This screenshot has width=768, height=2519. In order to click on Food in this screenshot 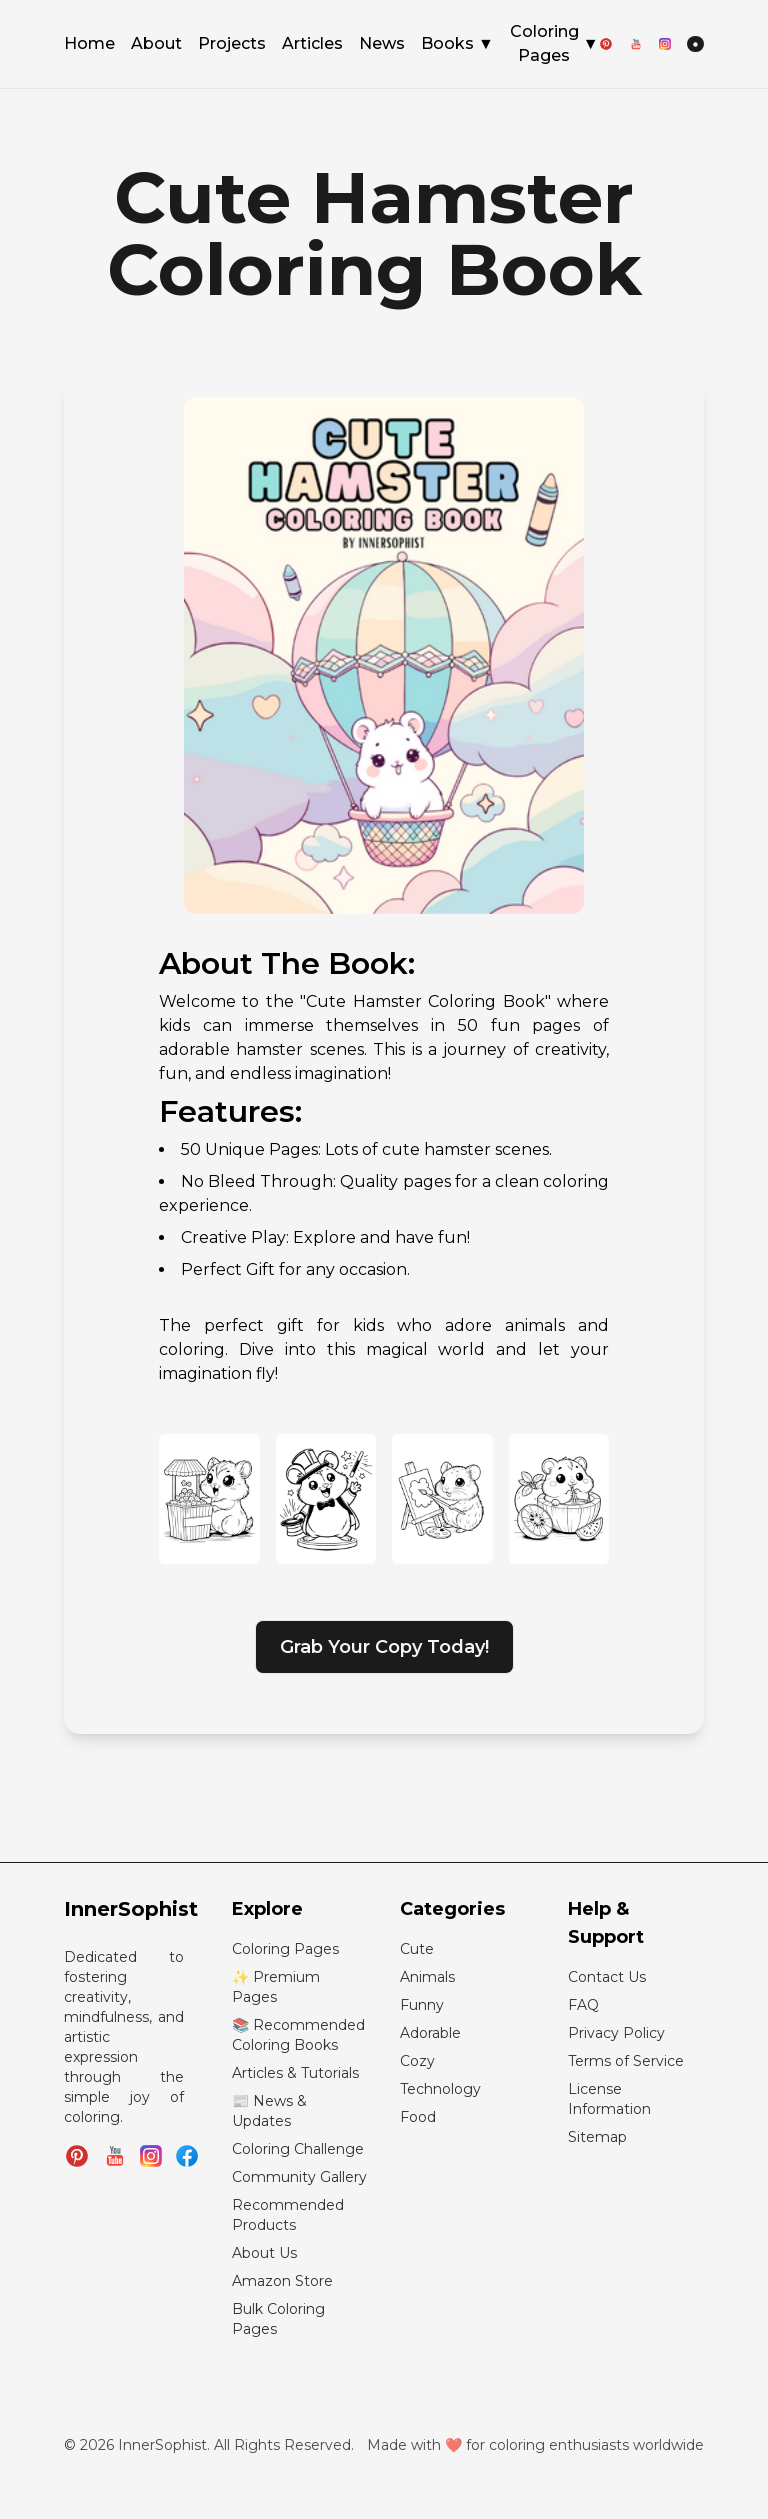, I will do `click(418, 2117)`.